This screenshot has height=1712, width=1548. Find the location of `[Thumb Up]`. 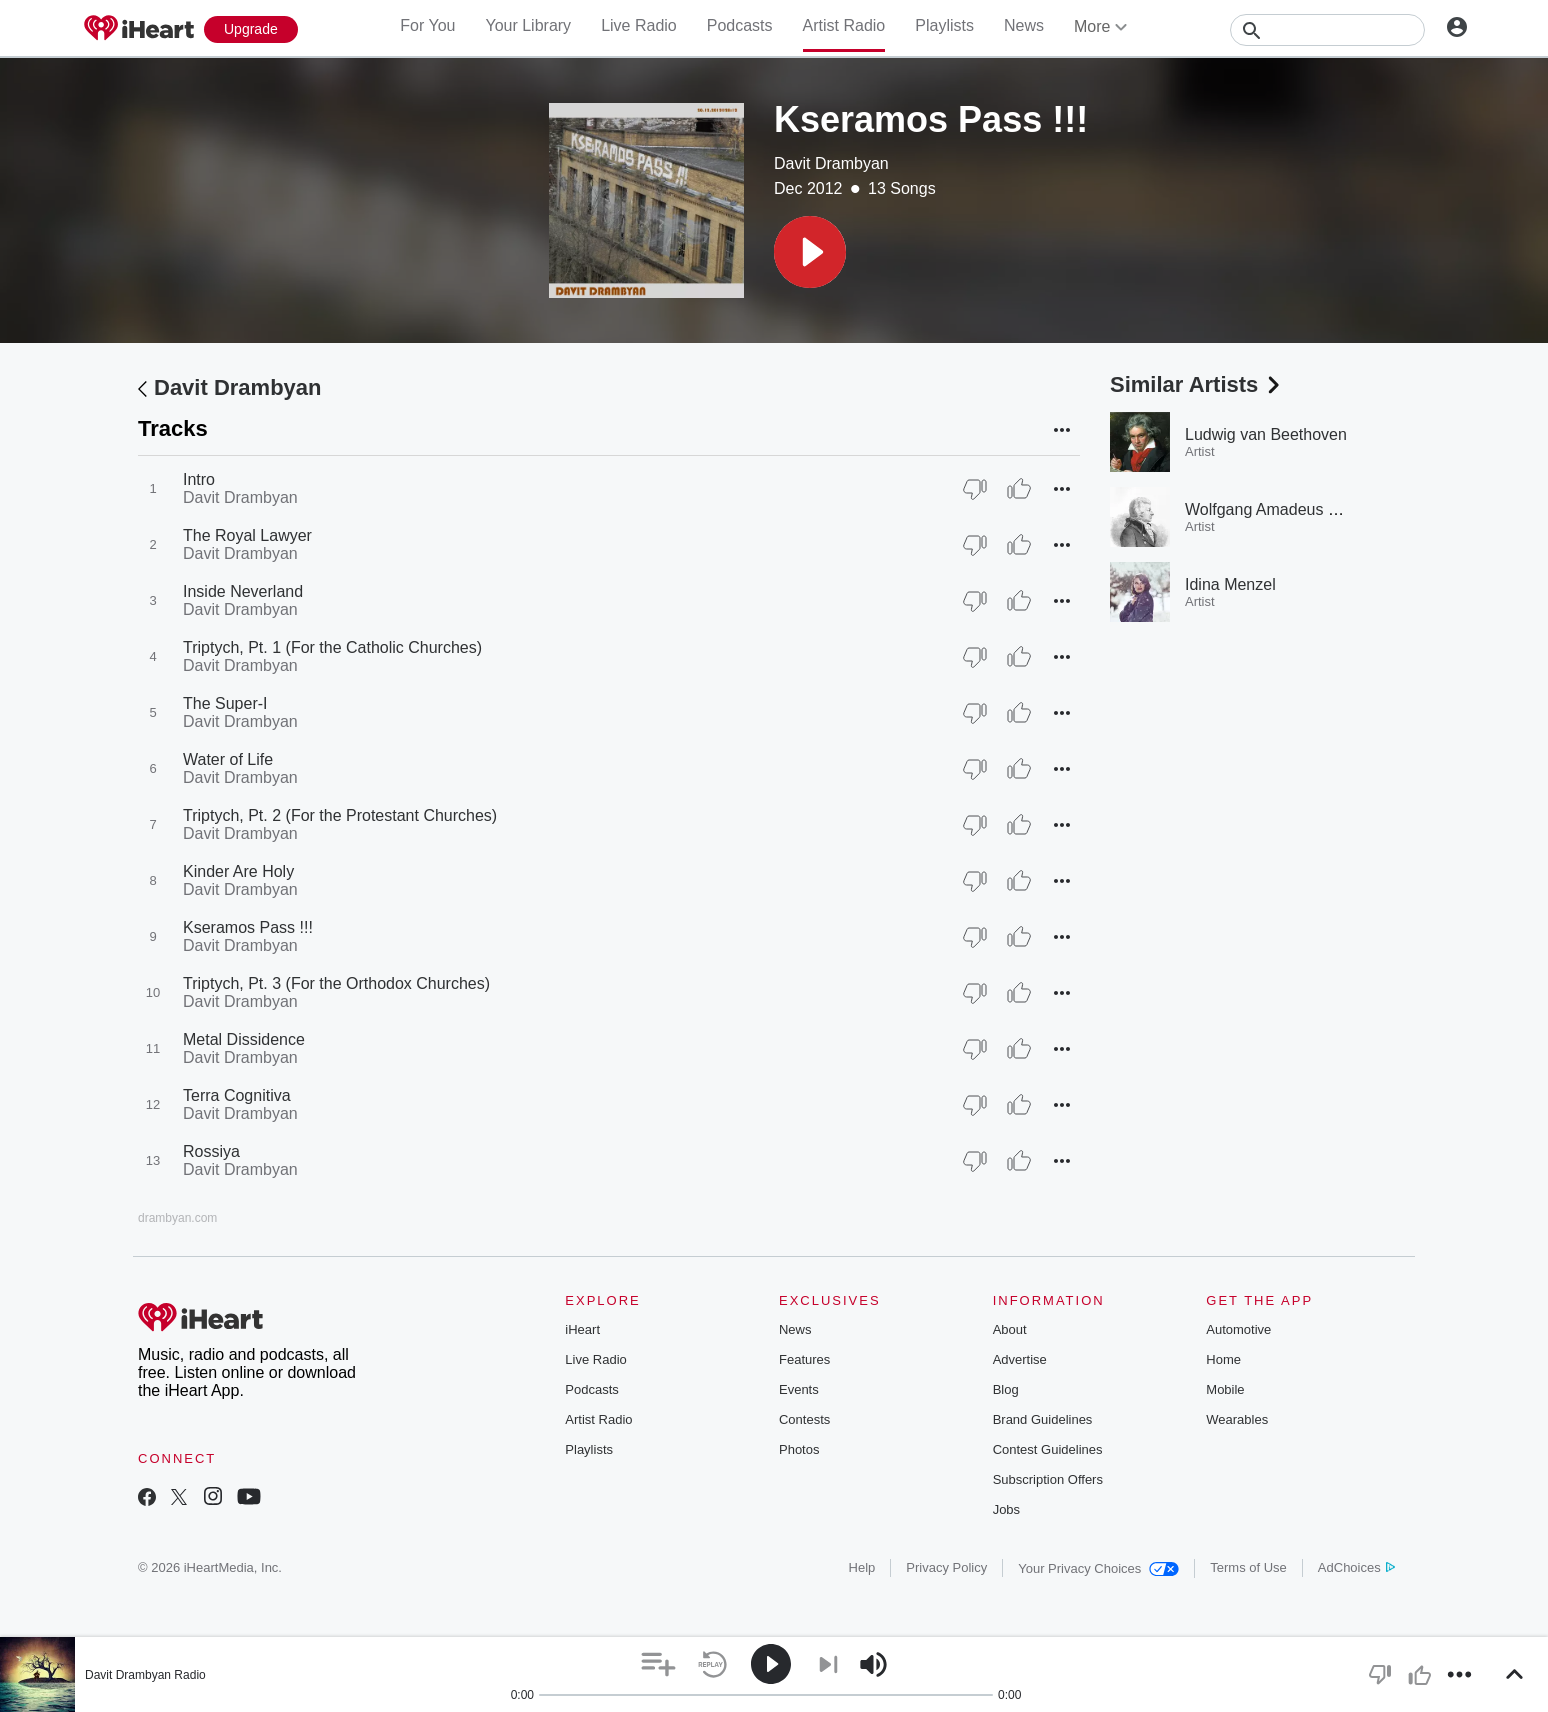

[Thumb Up] is located at coordinates (1019, 489).